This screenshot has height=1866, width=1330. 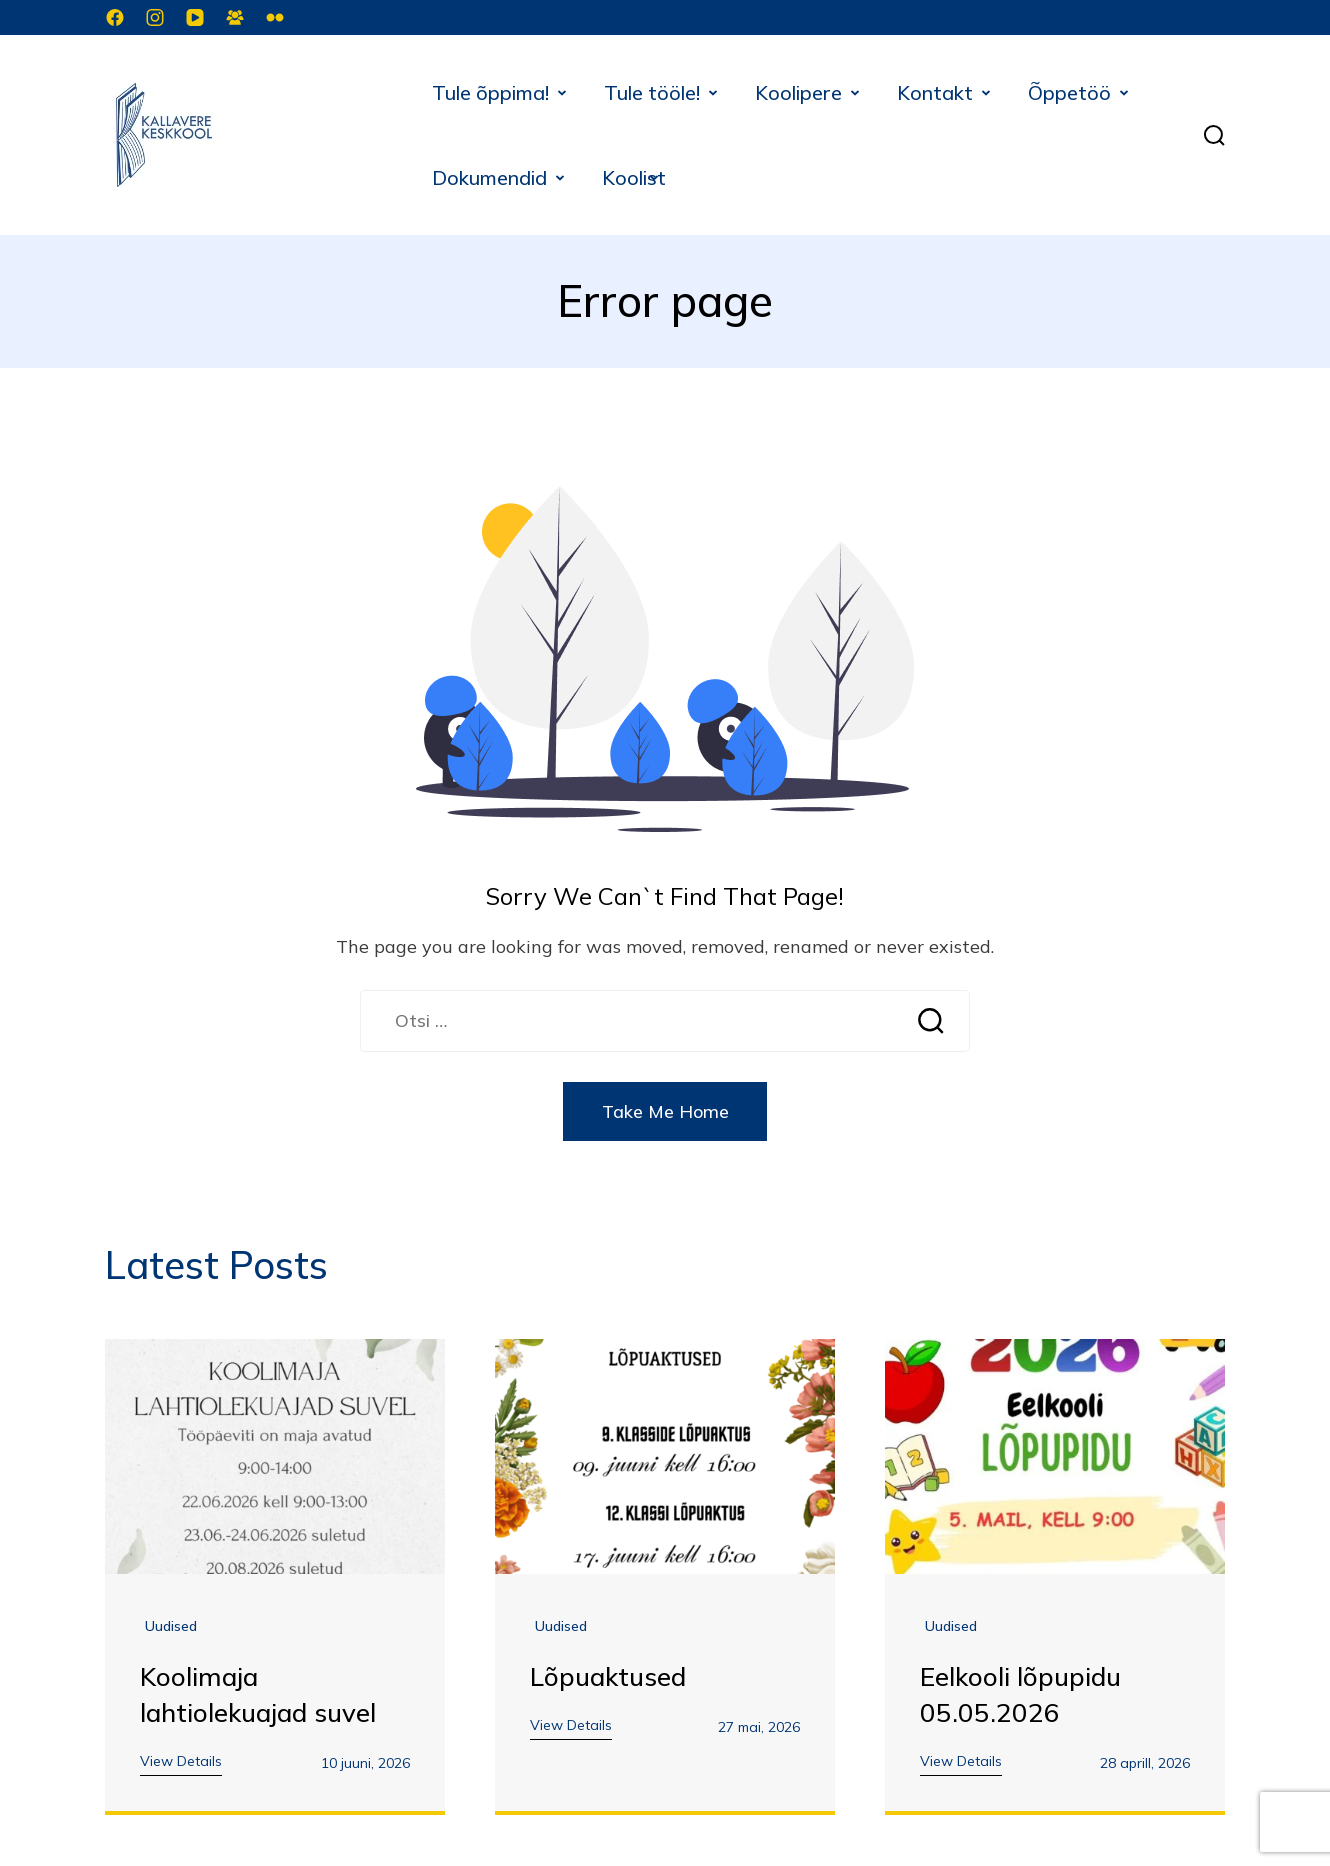 I want to click on Koolipere, so click(x=798, y=92).